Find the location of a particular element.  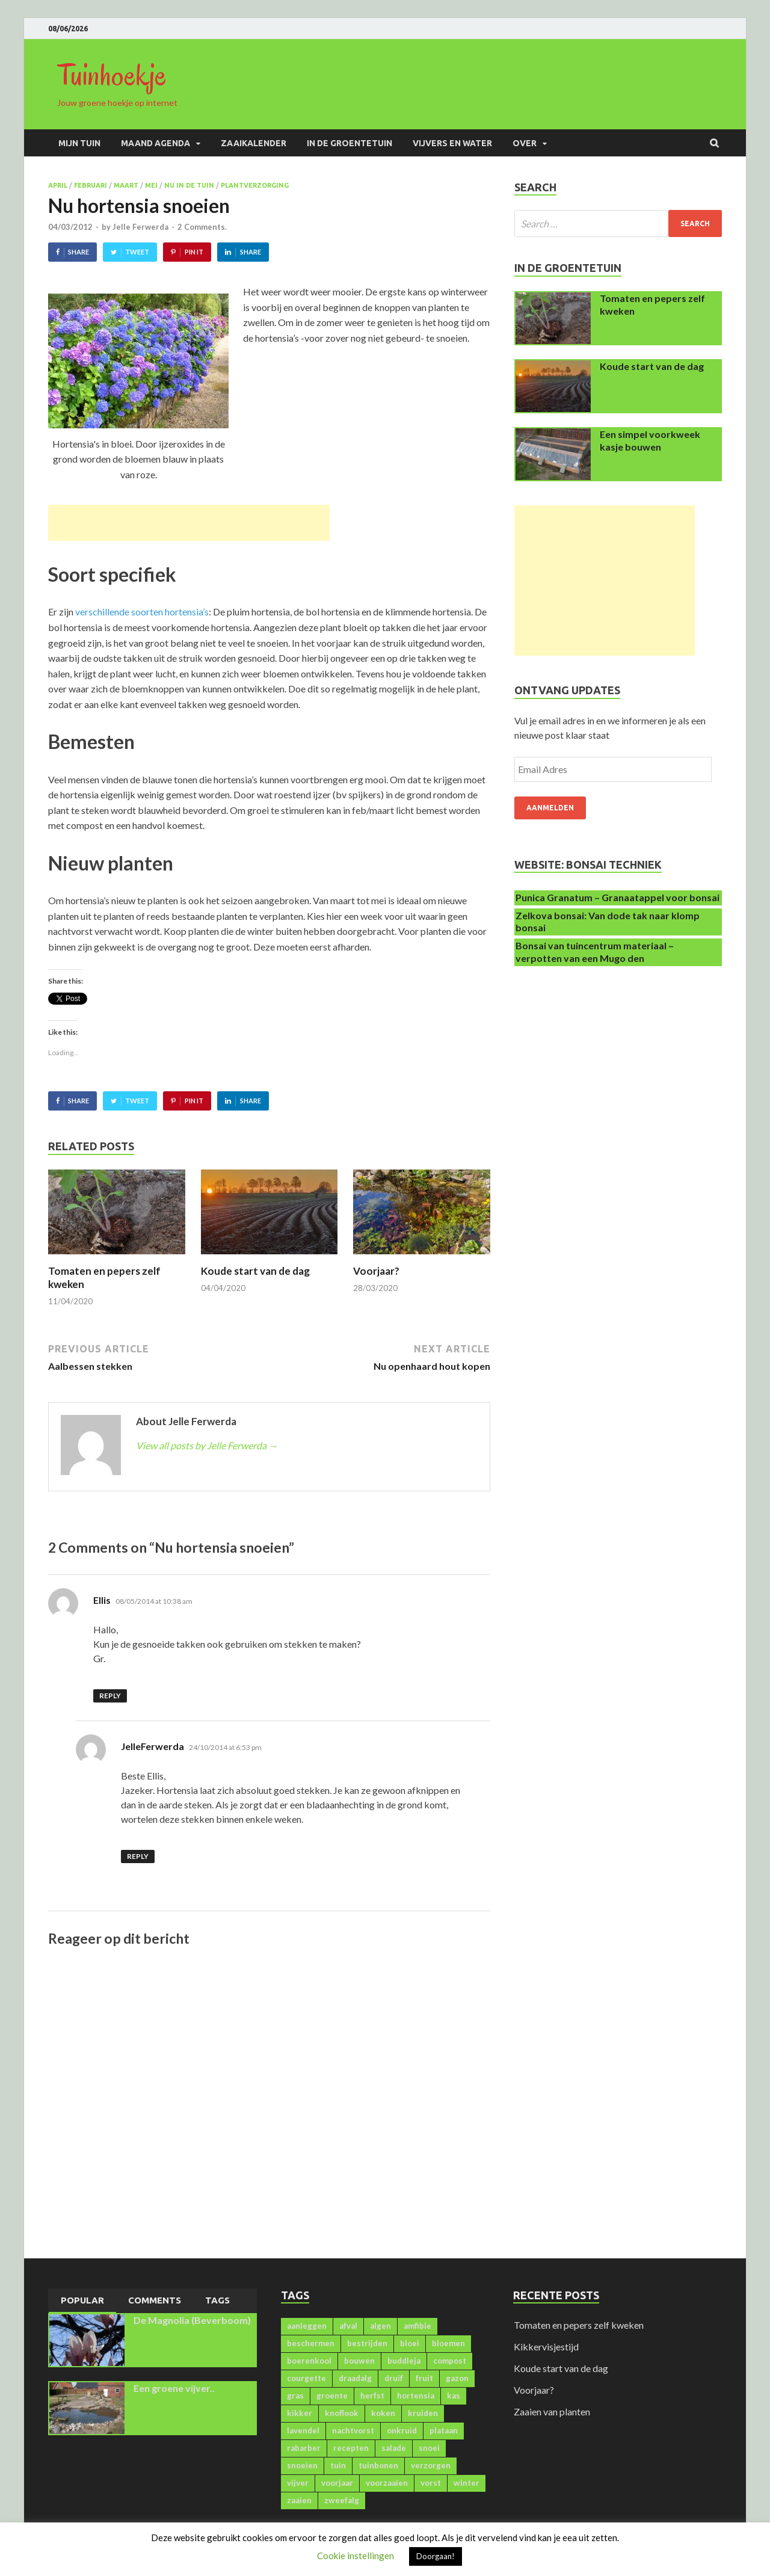

hortensia is located at coordinates (415, 2395).